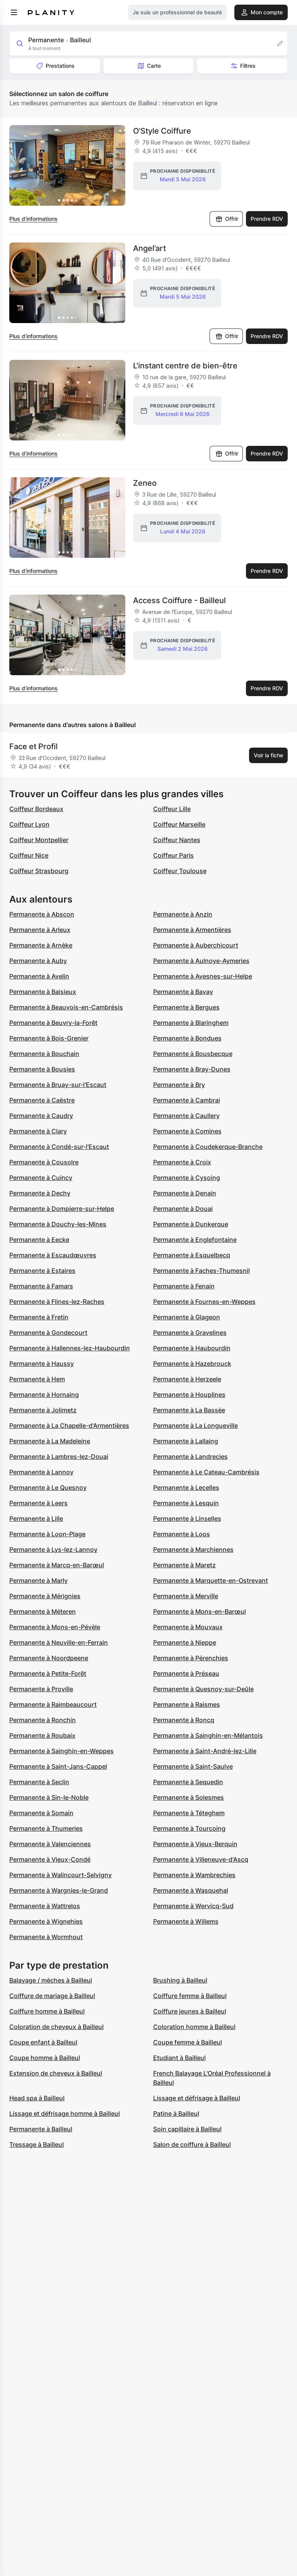  I want to click on Permanente à La Chapelle-d'Armentières, so click(69, 1425).